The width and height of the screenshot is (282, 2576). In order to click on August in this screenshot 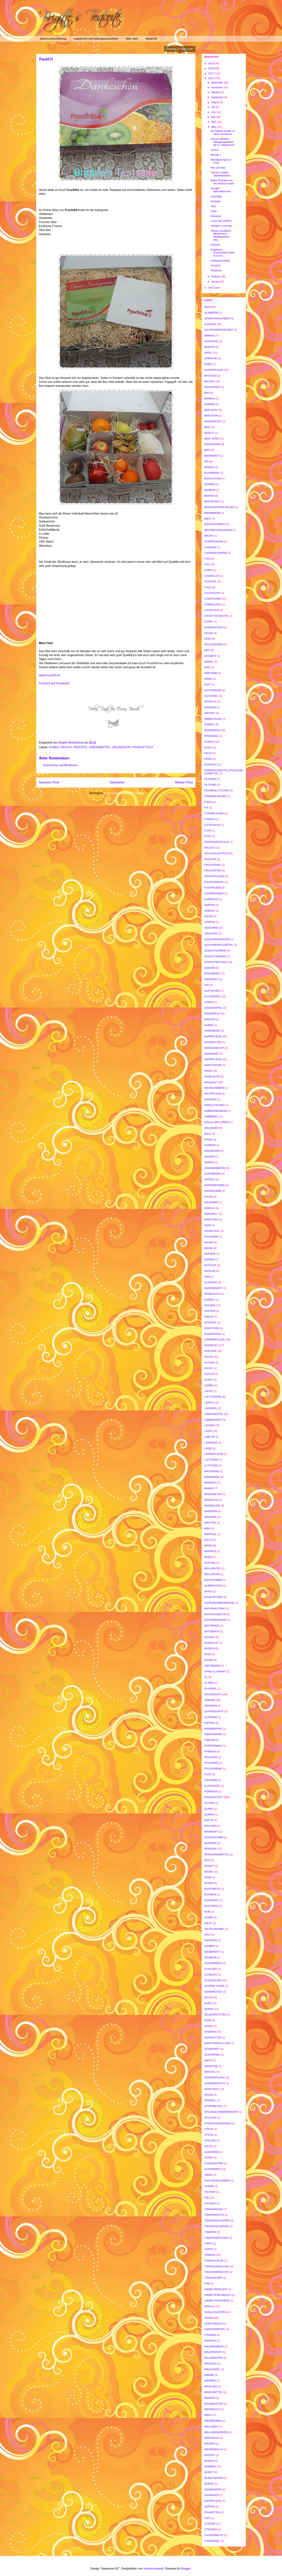, I will do `click(215, 102)`.